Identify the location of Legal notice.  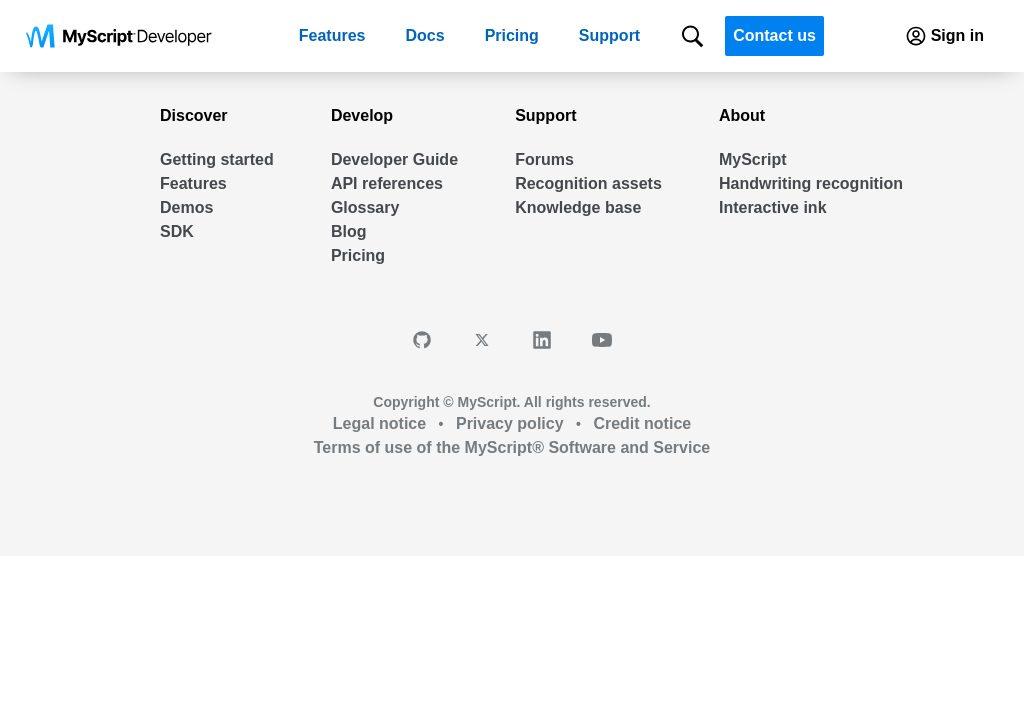
(382, 423).